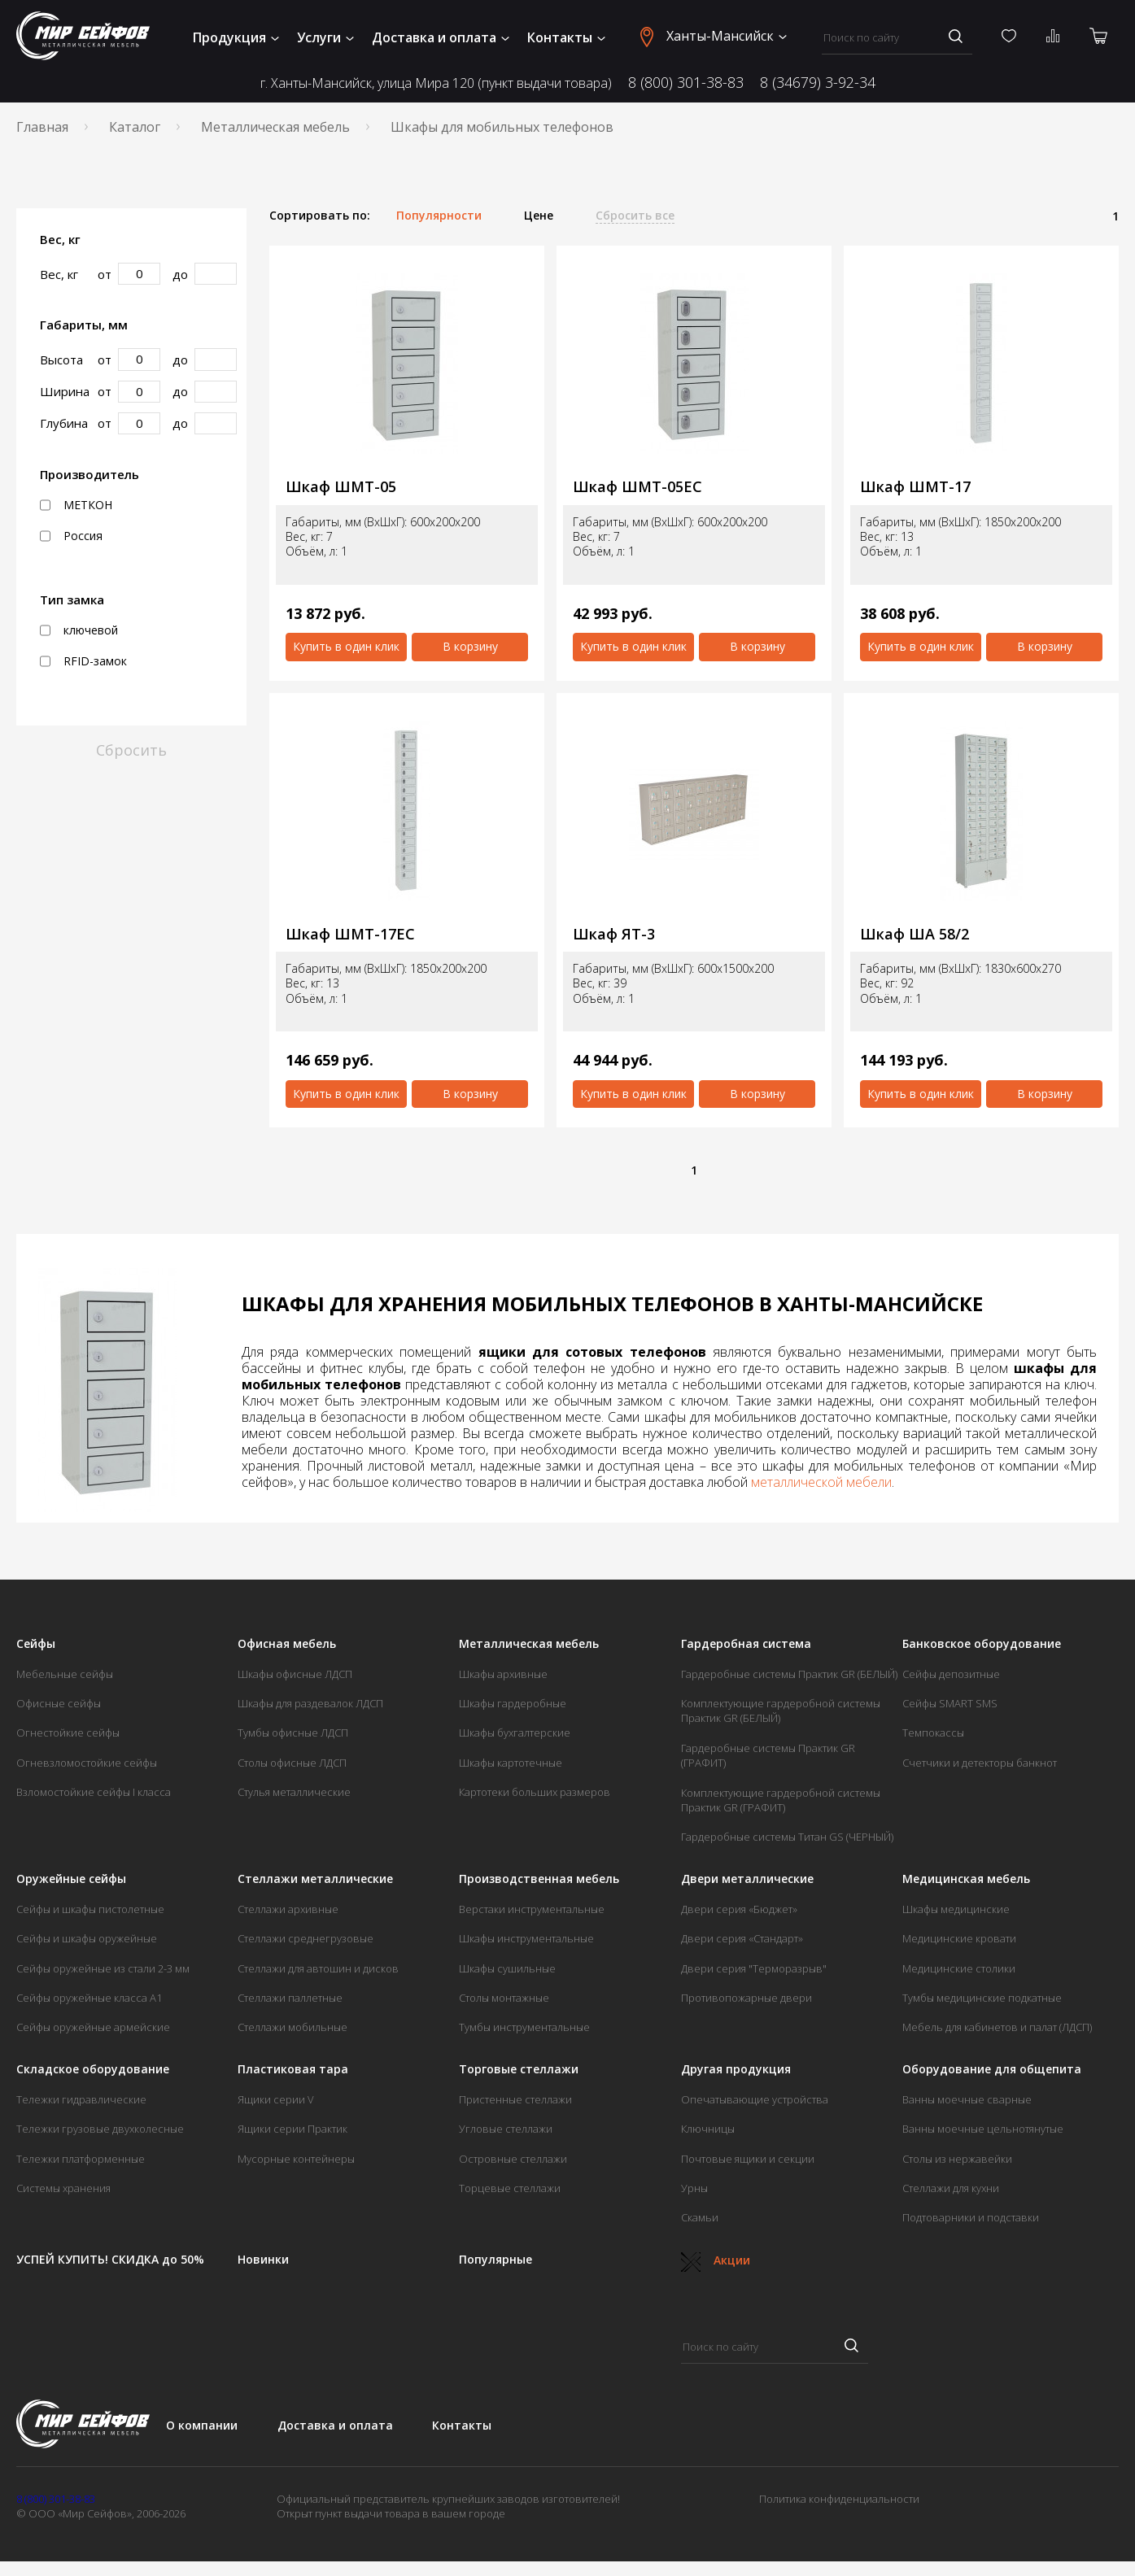 Image resolution: width=1135 pixels, height=2576 pixels. What do you see at coordinates (739, 1909) in the screenshot?
I see `Двери серия «Бюджет»` at bounding box center [739, 1909].